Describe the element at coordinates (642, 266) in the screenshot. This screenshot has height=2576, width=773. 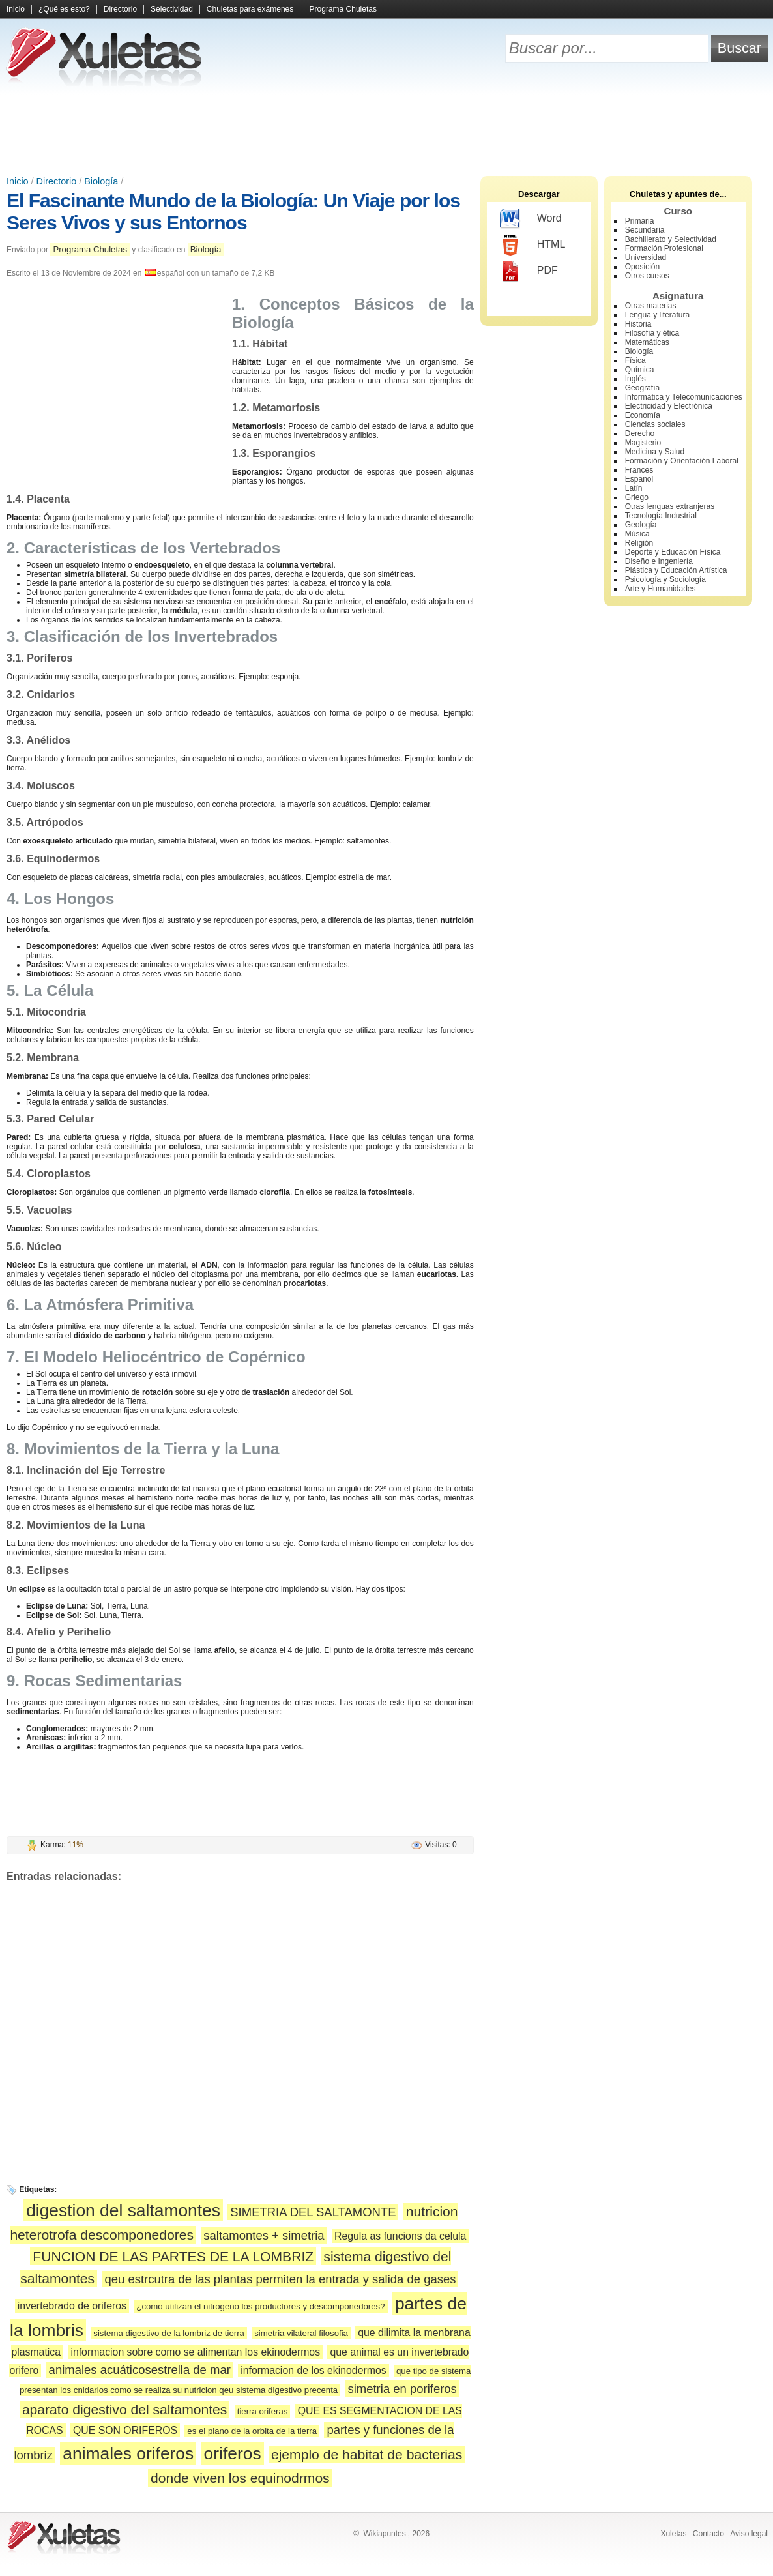
I see `Oposición` at that location.